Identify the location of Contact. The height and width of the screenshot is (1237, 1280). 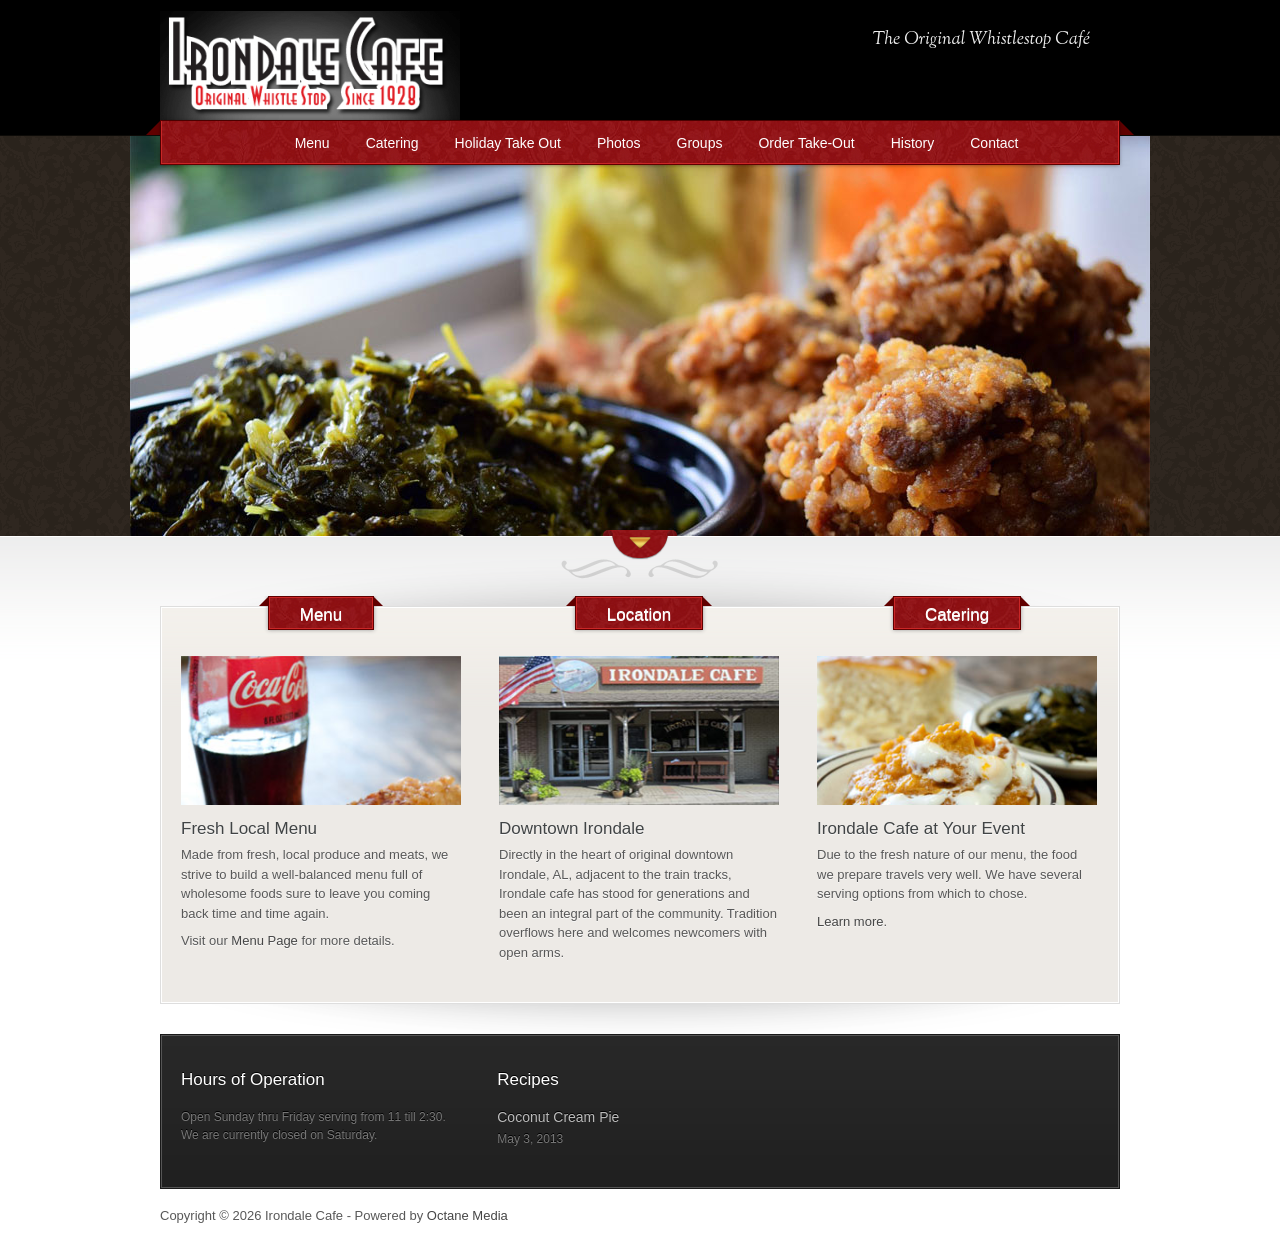
(994, 143).